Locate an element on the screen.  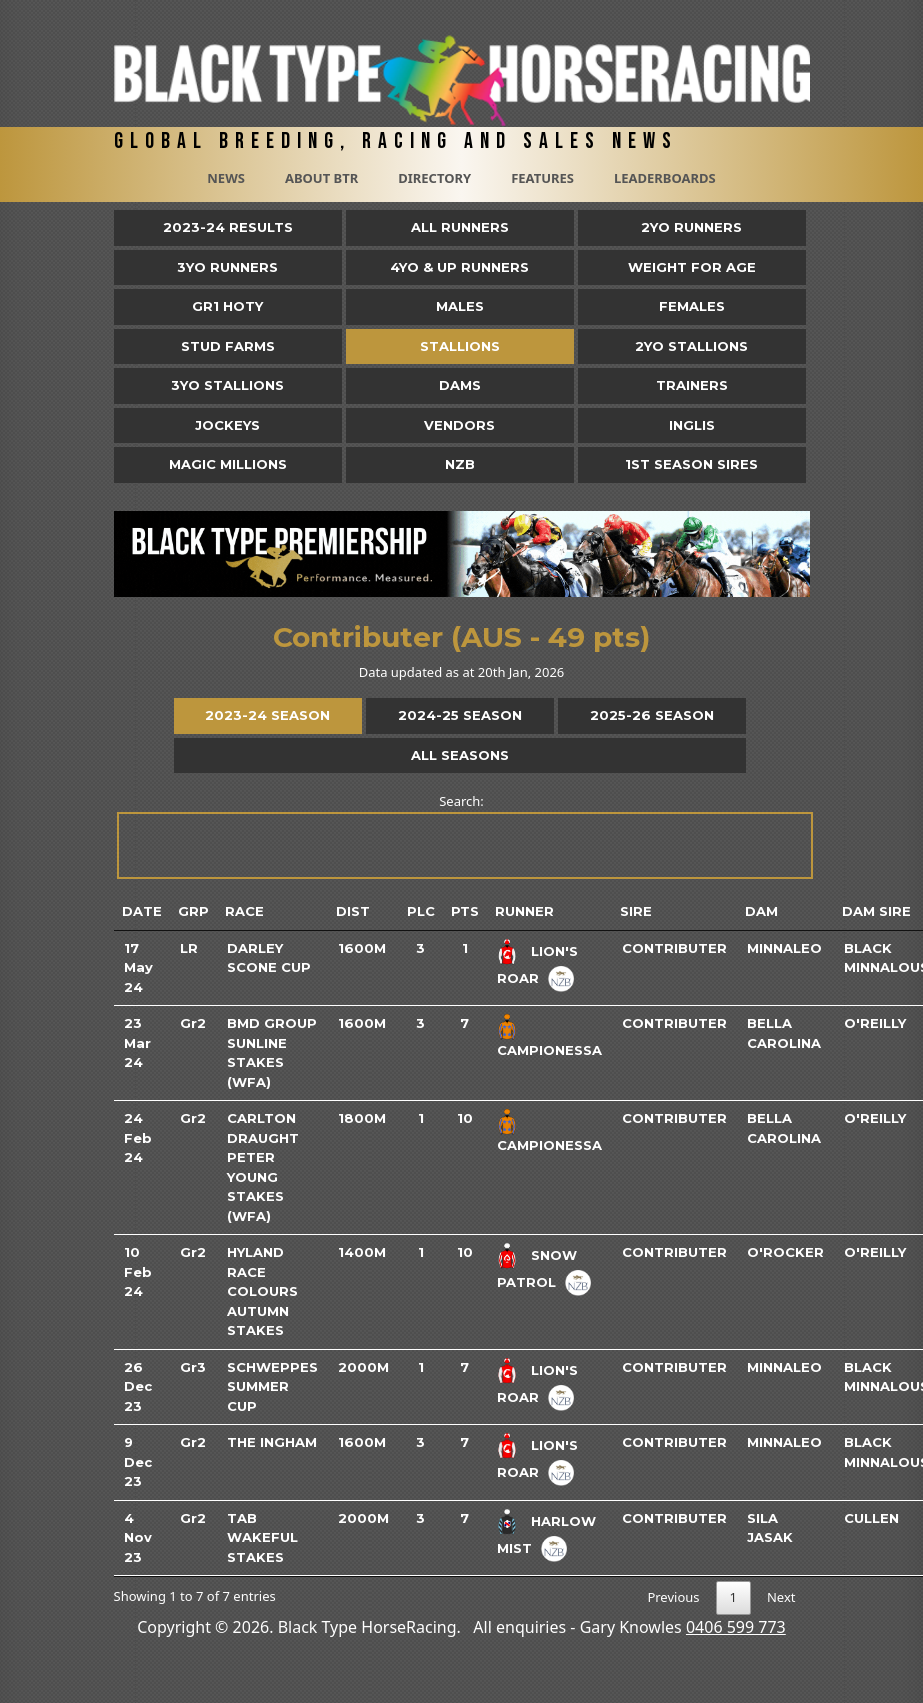
Dist [Dist: activate to sort column ascending] is located at coordinates (353, 911).